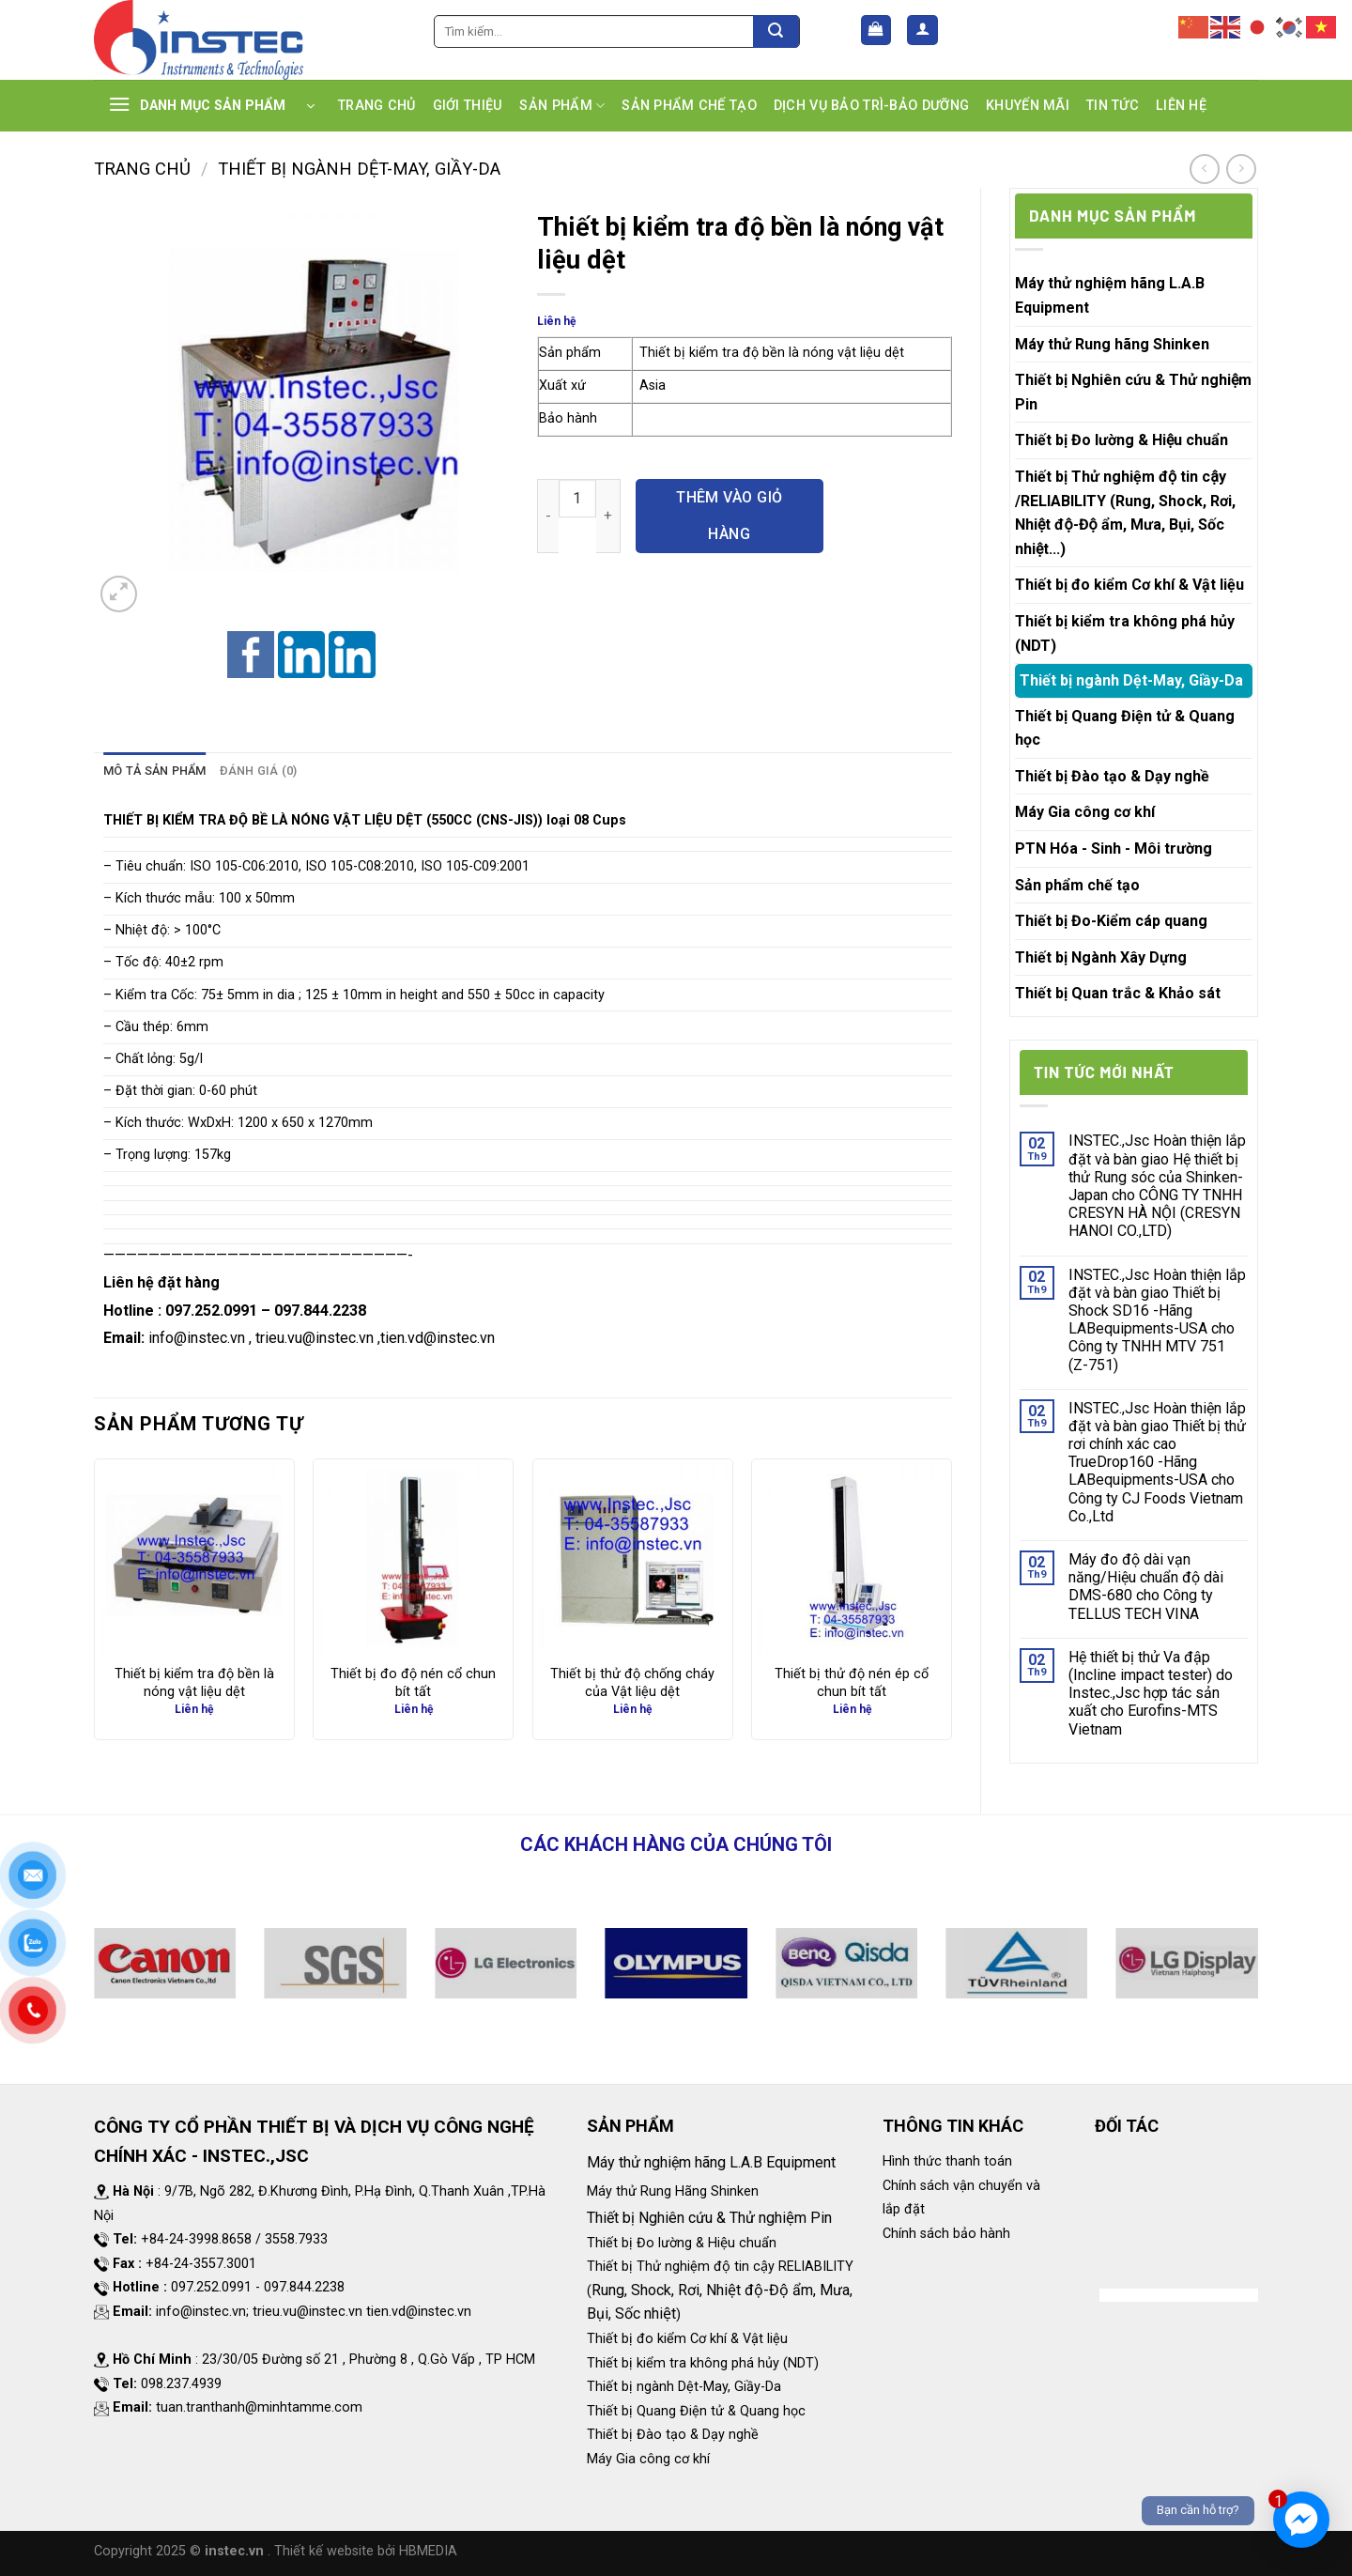  Describe the element at coordinates (633, 1559) in the screenshot. I see `[Thiết bị thử độ chống cháy của Vật liệu dệt]` at that location.